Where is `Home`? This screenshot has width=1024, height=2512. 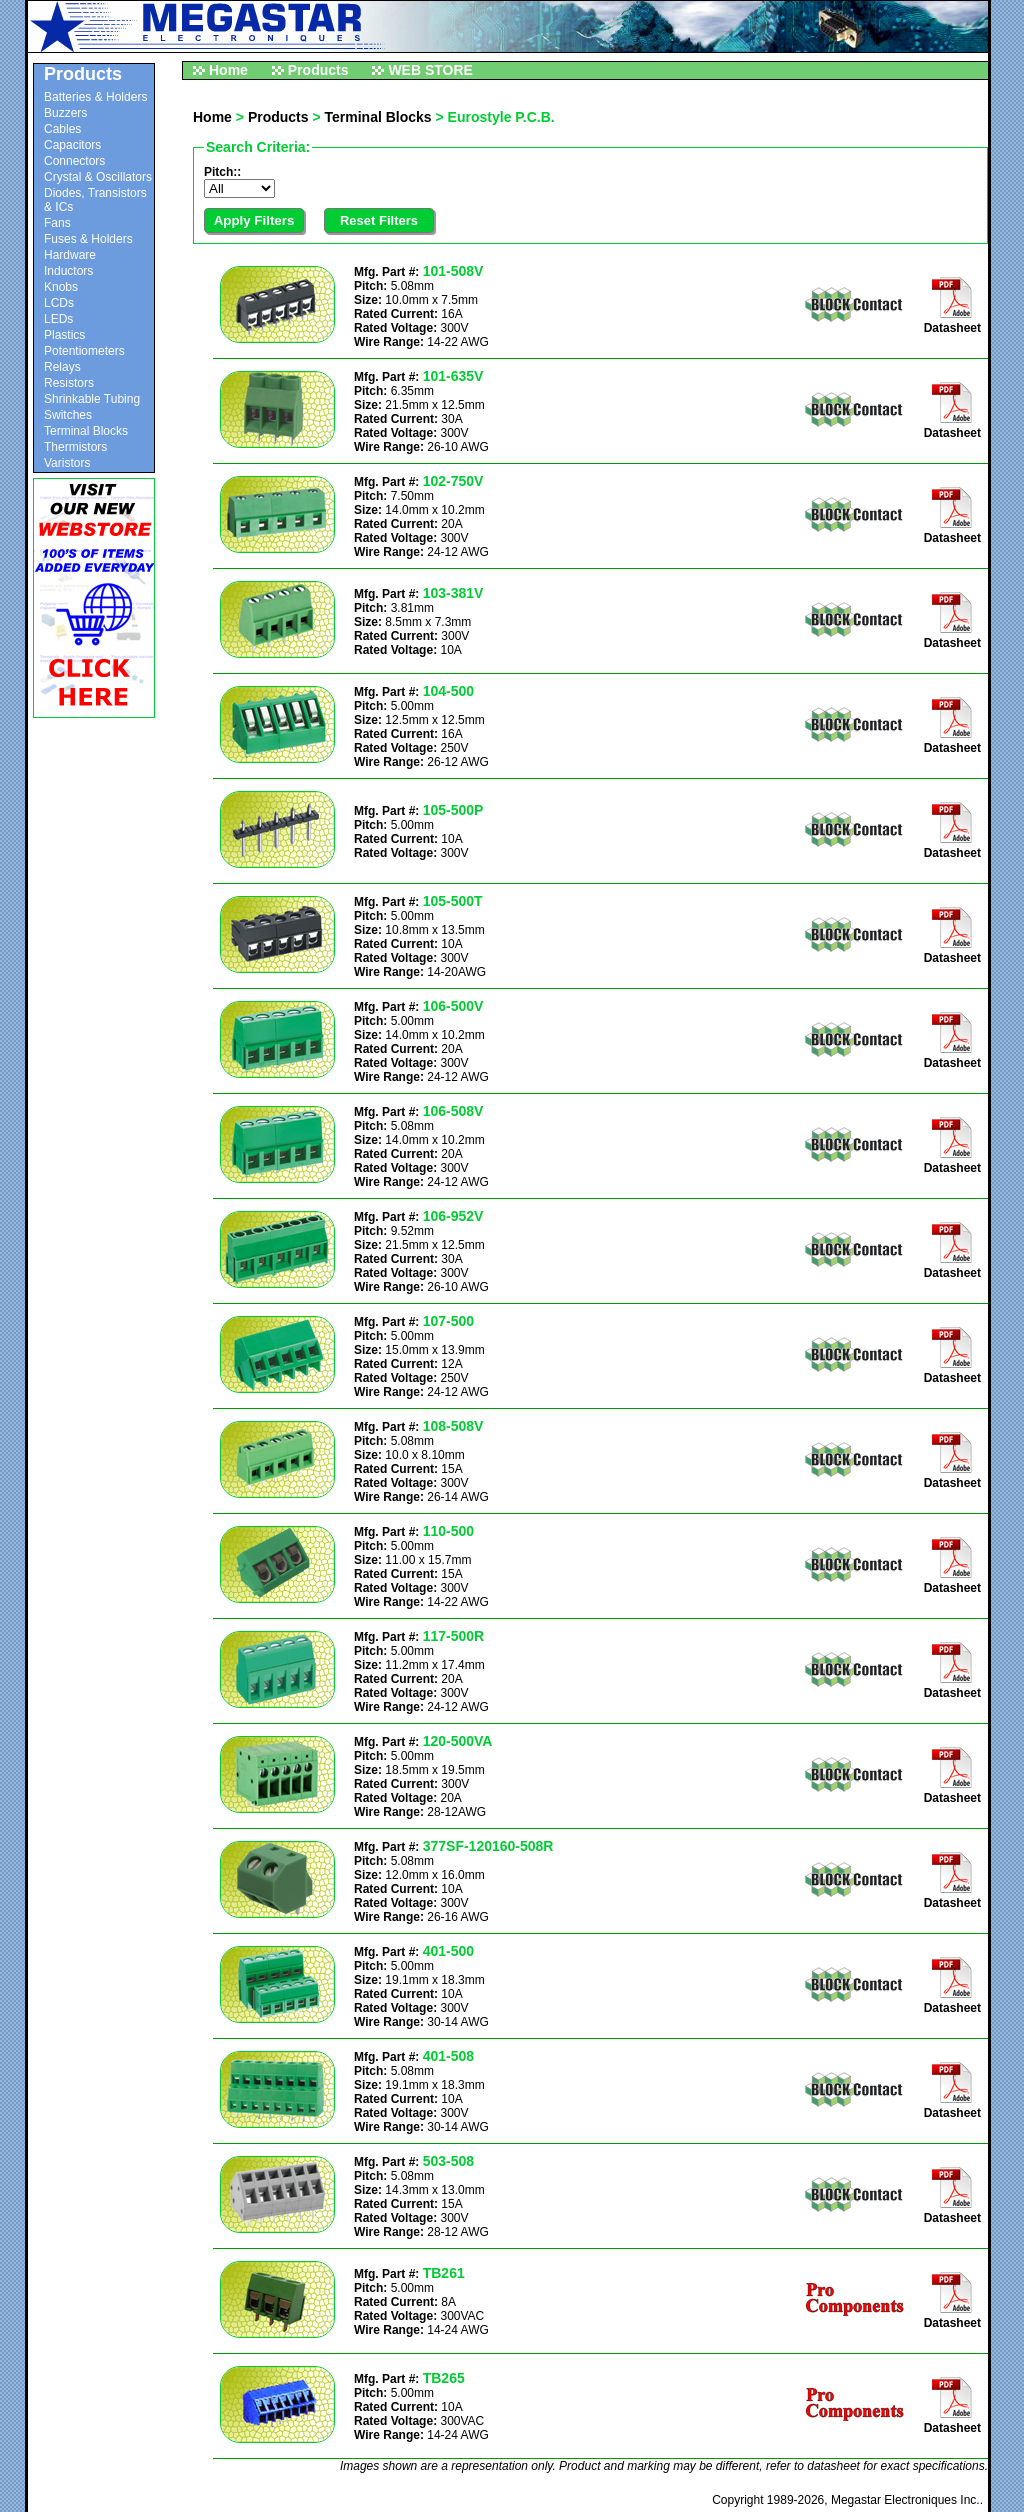
Home is located at coordinates (228, 70).